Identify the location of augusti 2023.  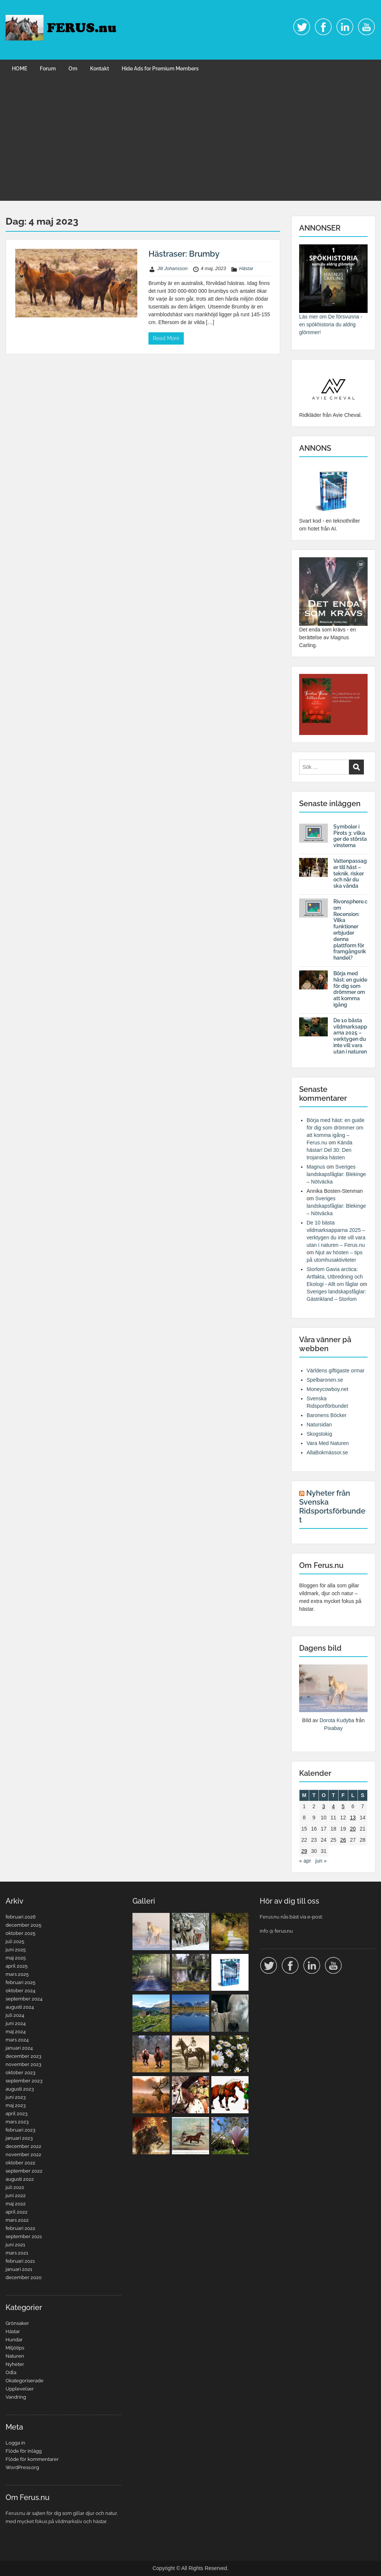
(20, 2089).